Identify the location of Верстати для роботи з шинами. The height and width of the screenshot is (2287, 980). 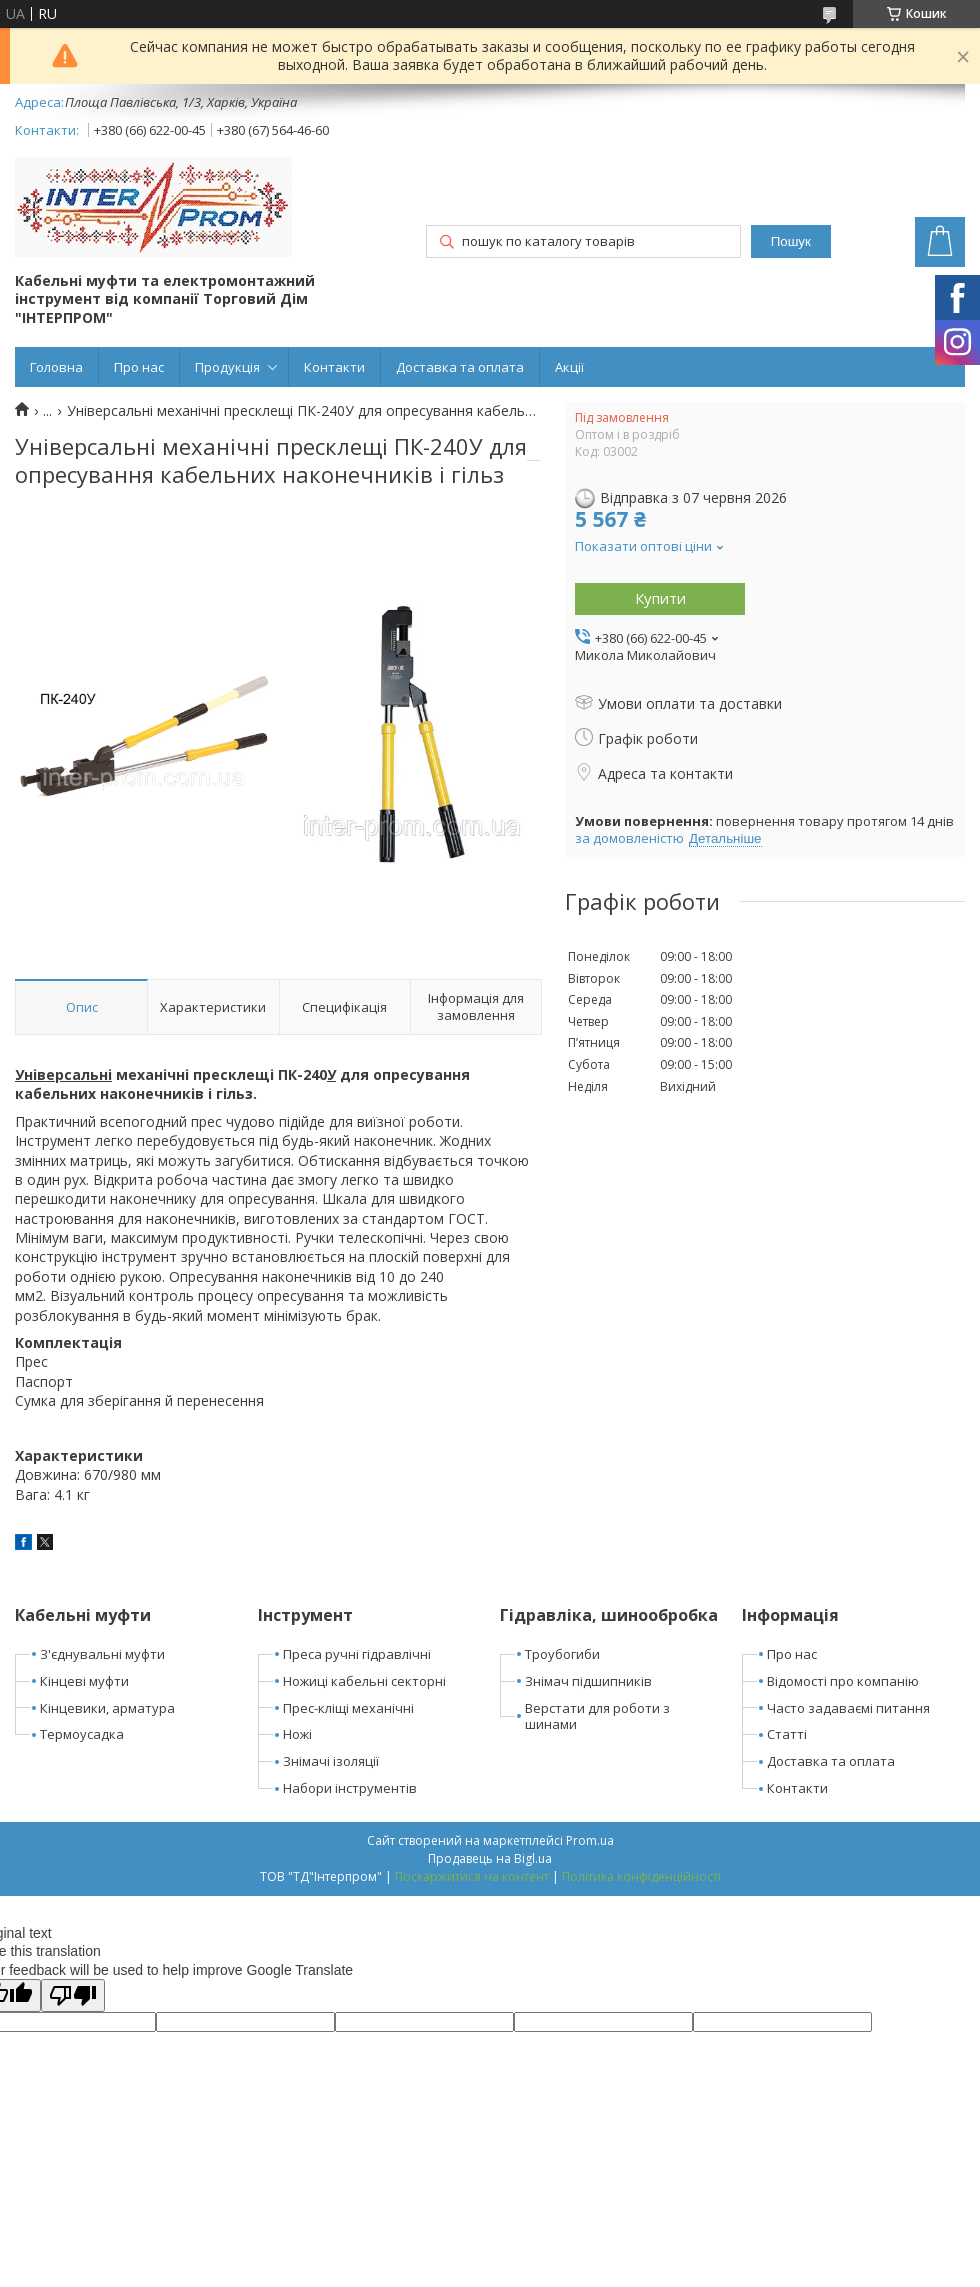
(597, 1716).